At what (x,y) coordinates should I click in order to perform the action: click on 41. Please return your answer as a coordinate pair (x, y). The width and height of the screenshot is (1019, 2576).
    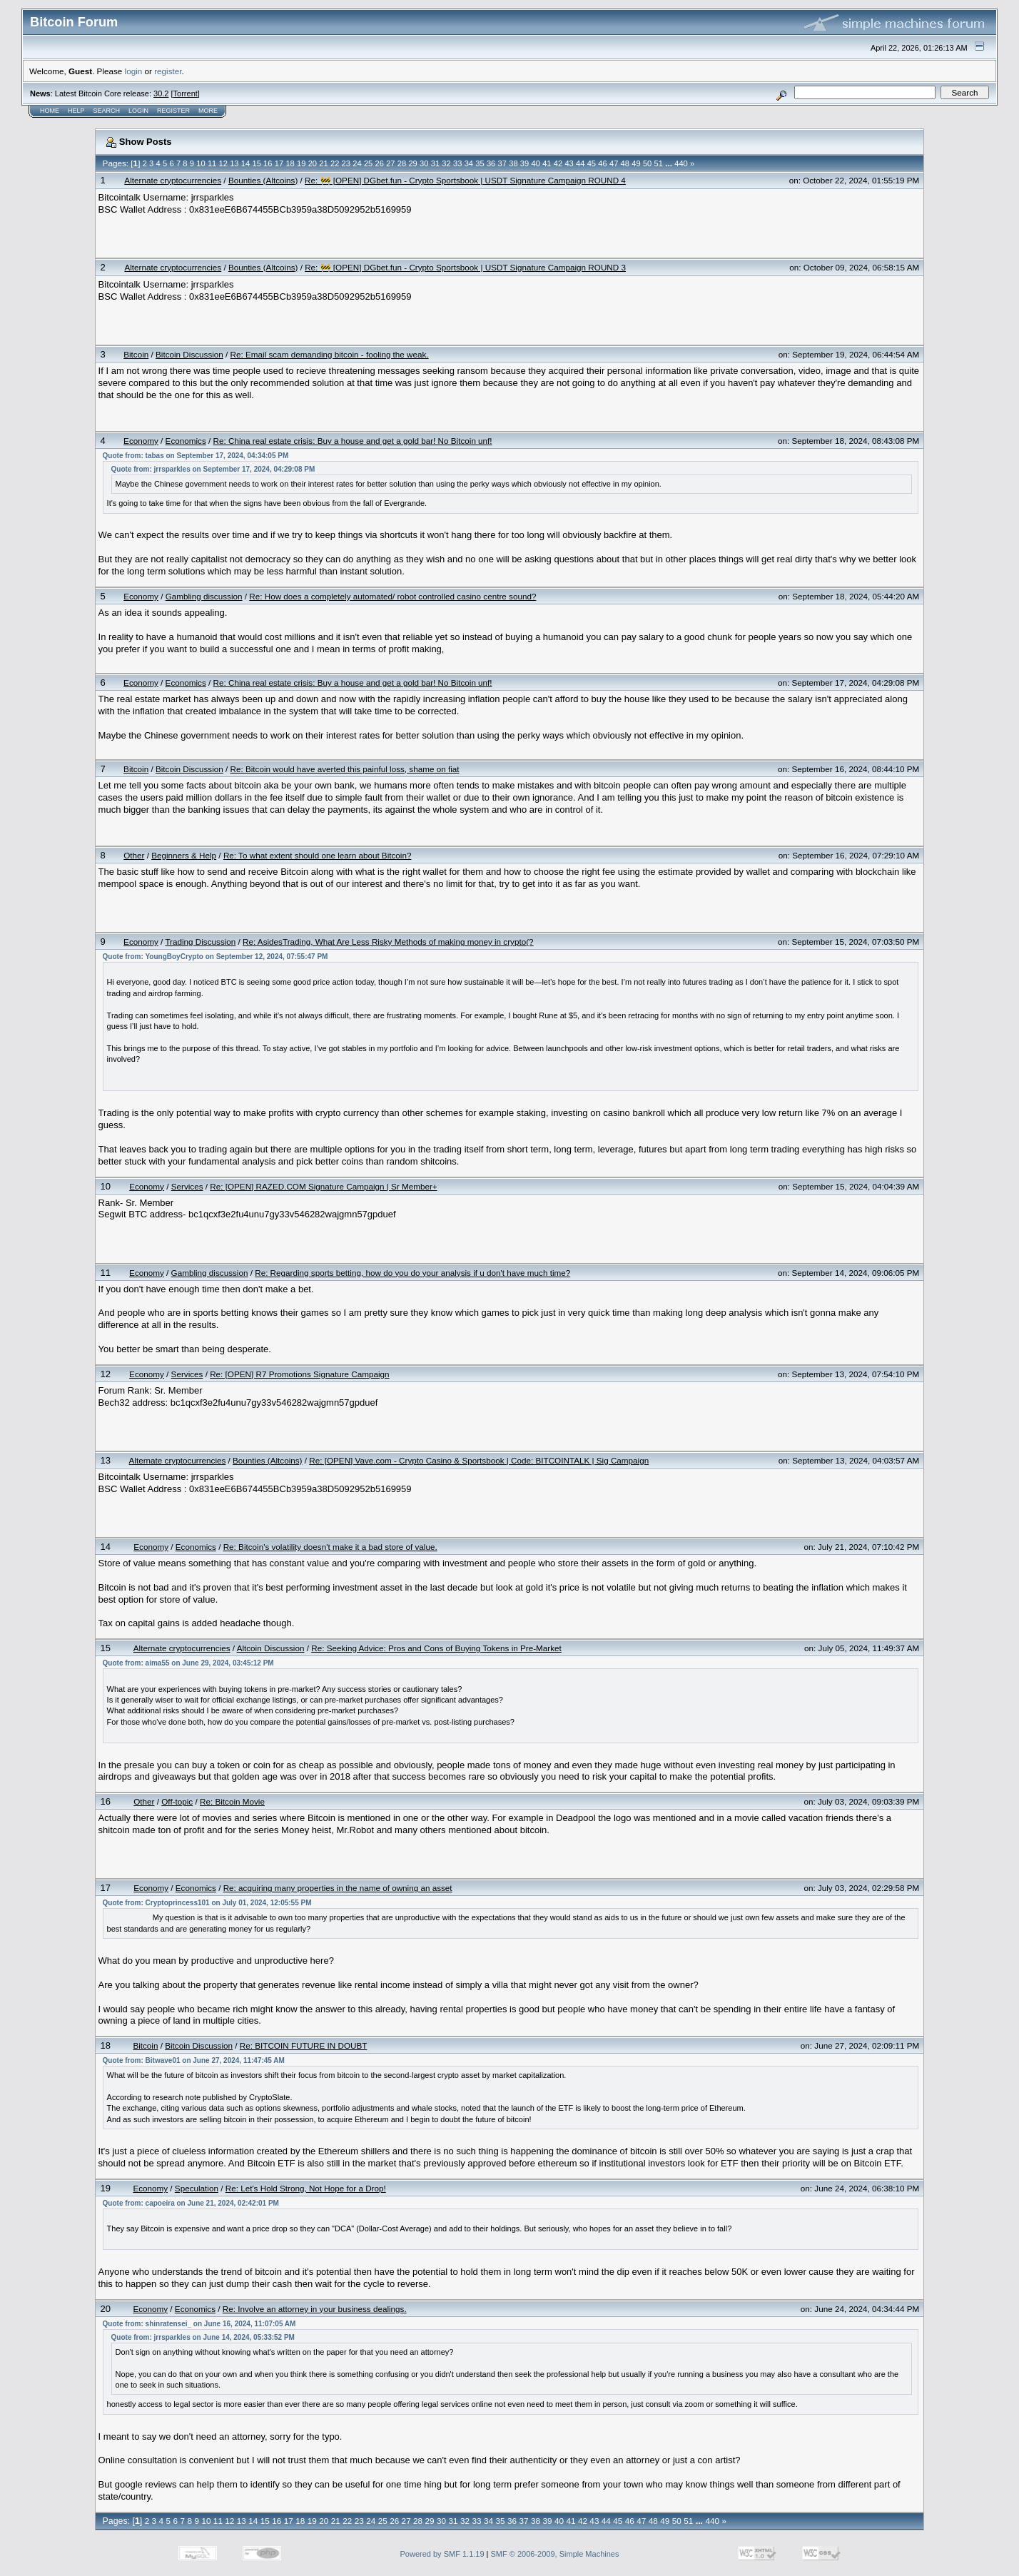
    Looking at the image, I should click on (546, 163).